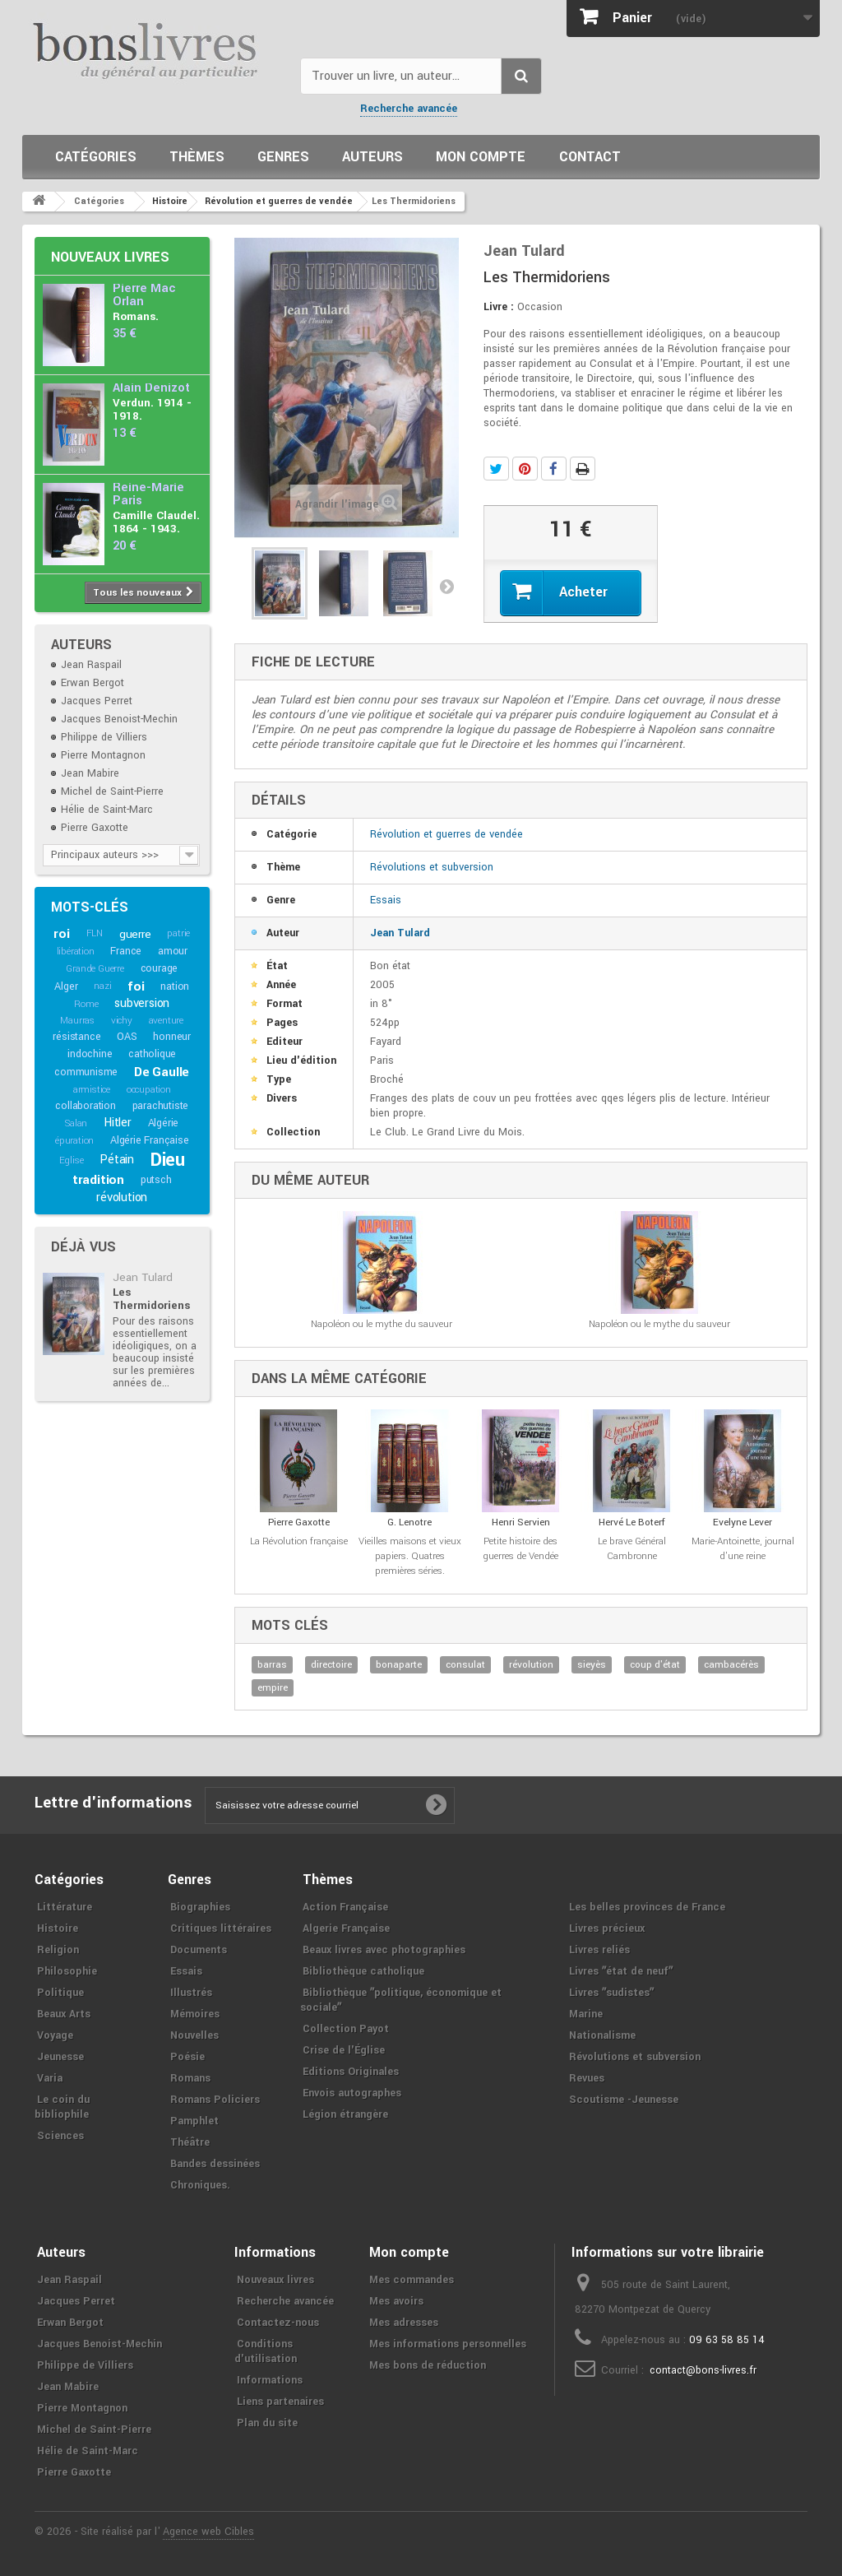 This screenshot has width=842, height=2576. What do you see at coordinates (118, 1122) in the screenshot?
I see `Hitler` at bounding box center [118, 1122].